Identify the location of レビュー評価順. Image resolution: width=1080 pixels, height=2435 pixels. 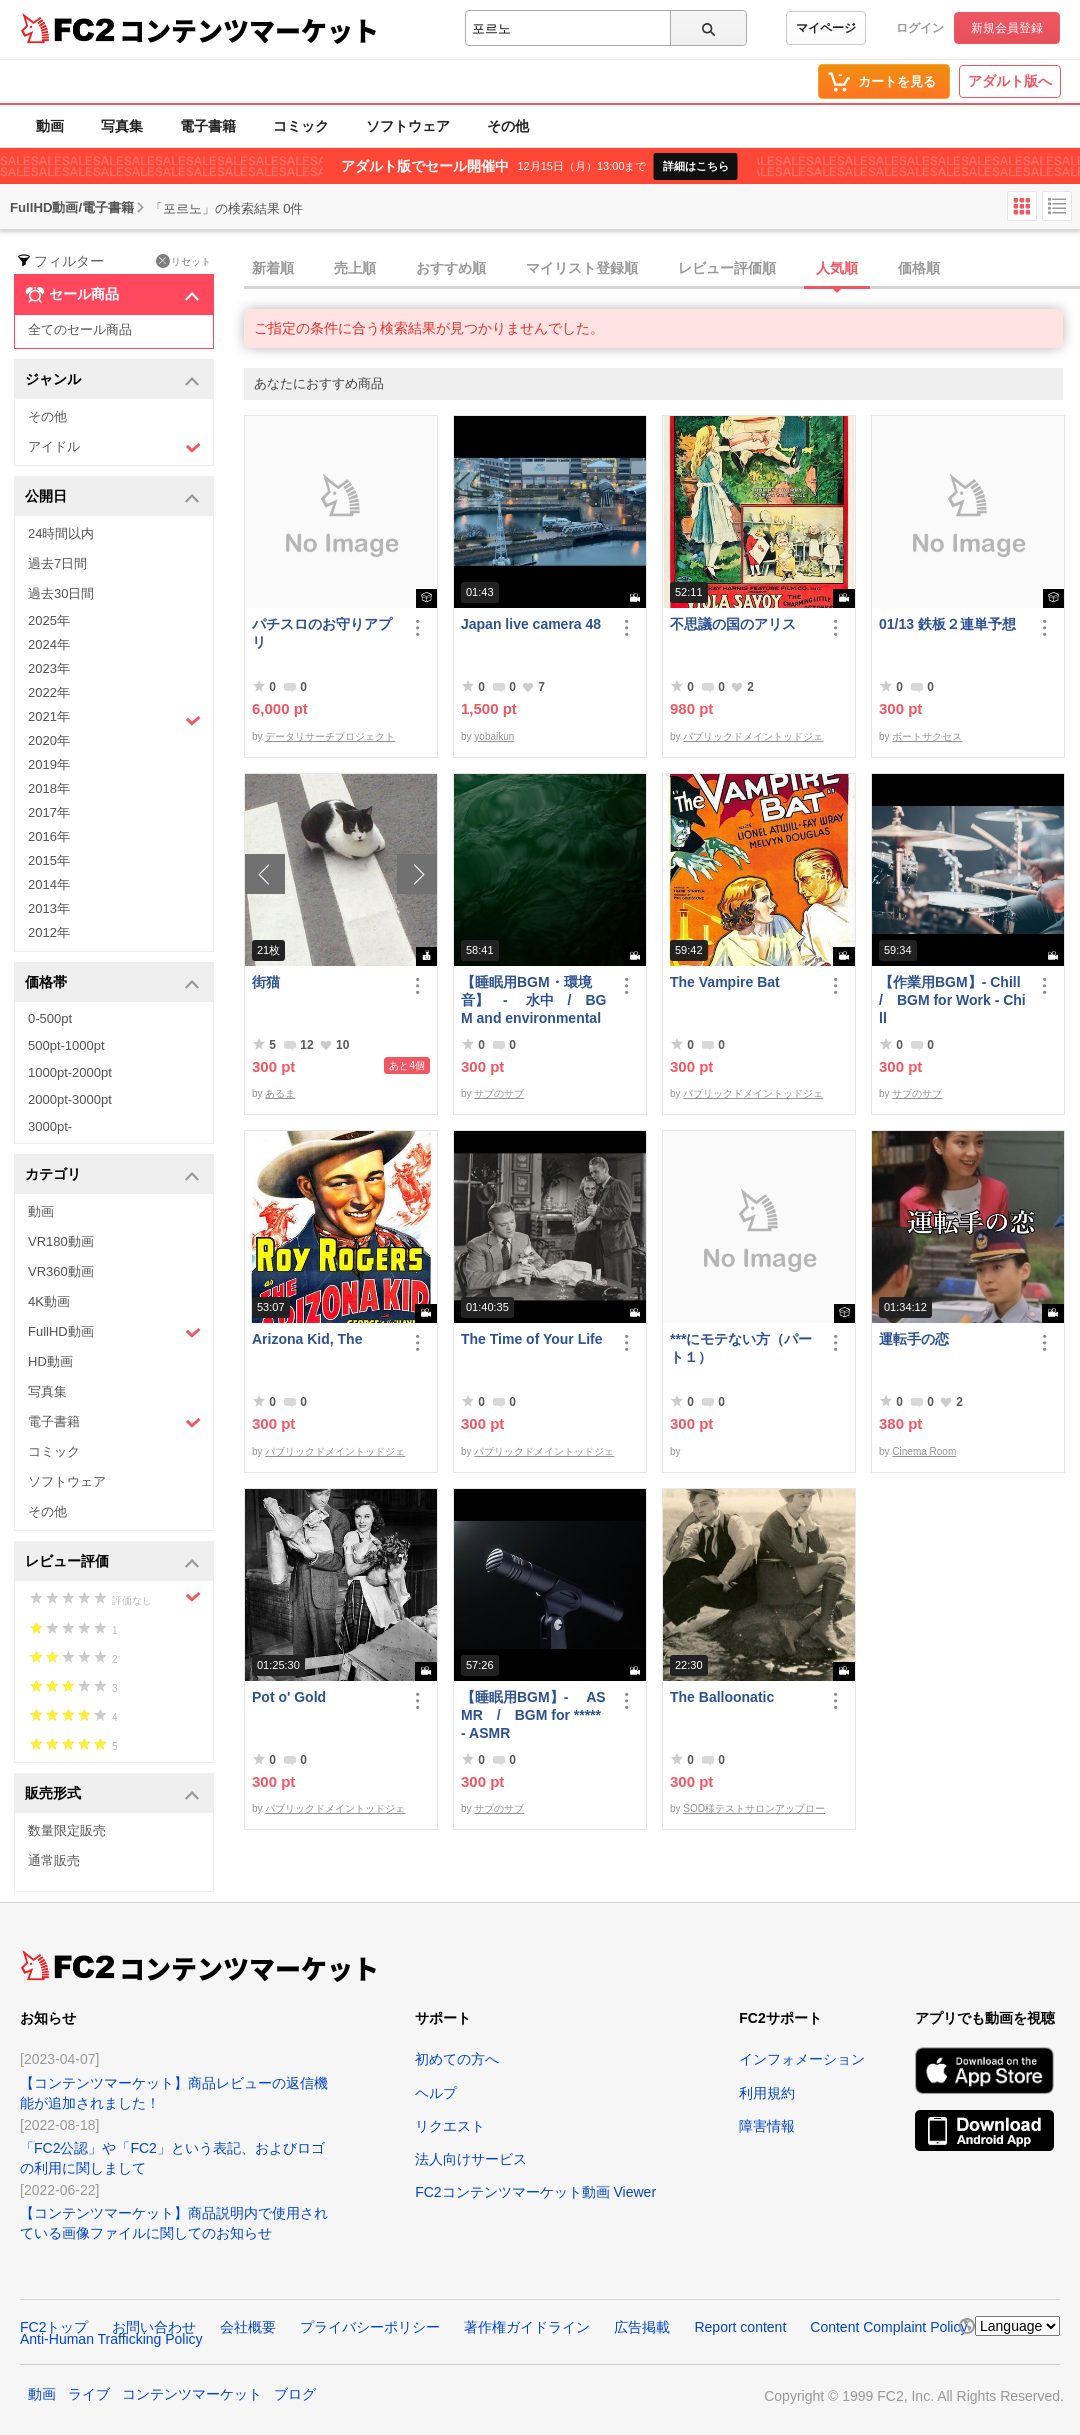
(727, 268).